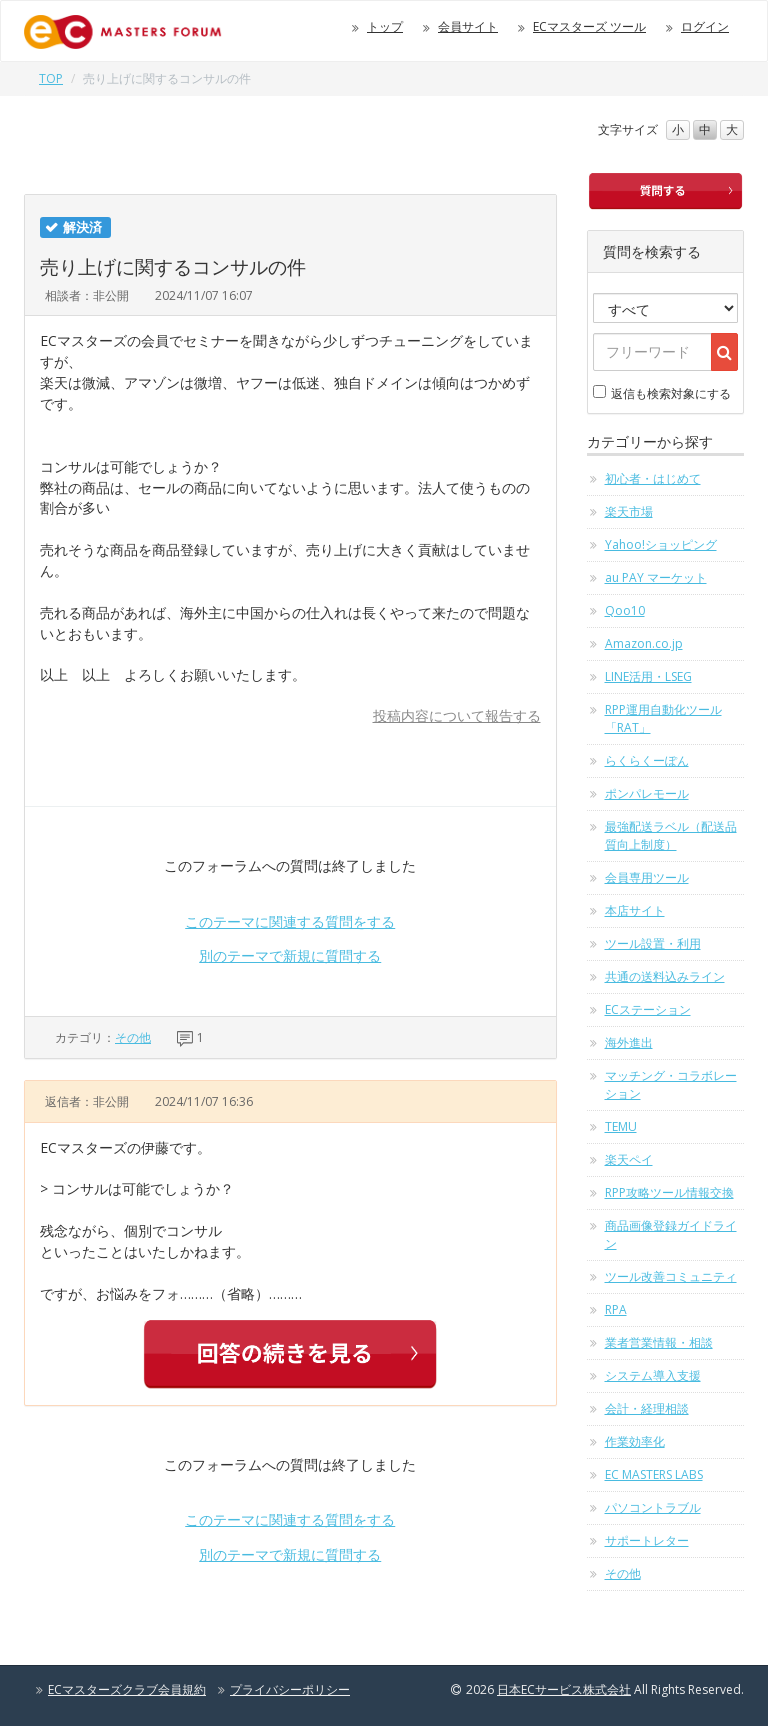 The height and width of the screenshot is (1726, 768). What do you see at coordinates (127, 1689) in the screenshot?
I see `ECマスターズクラブ会員規約` at bounding box center [127, 1689].